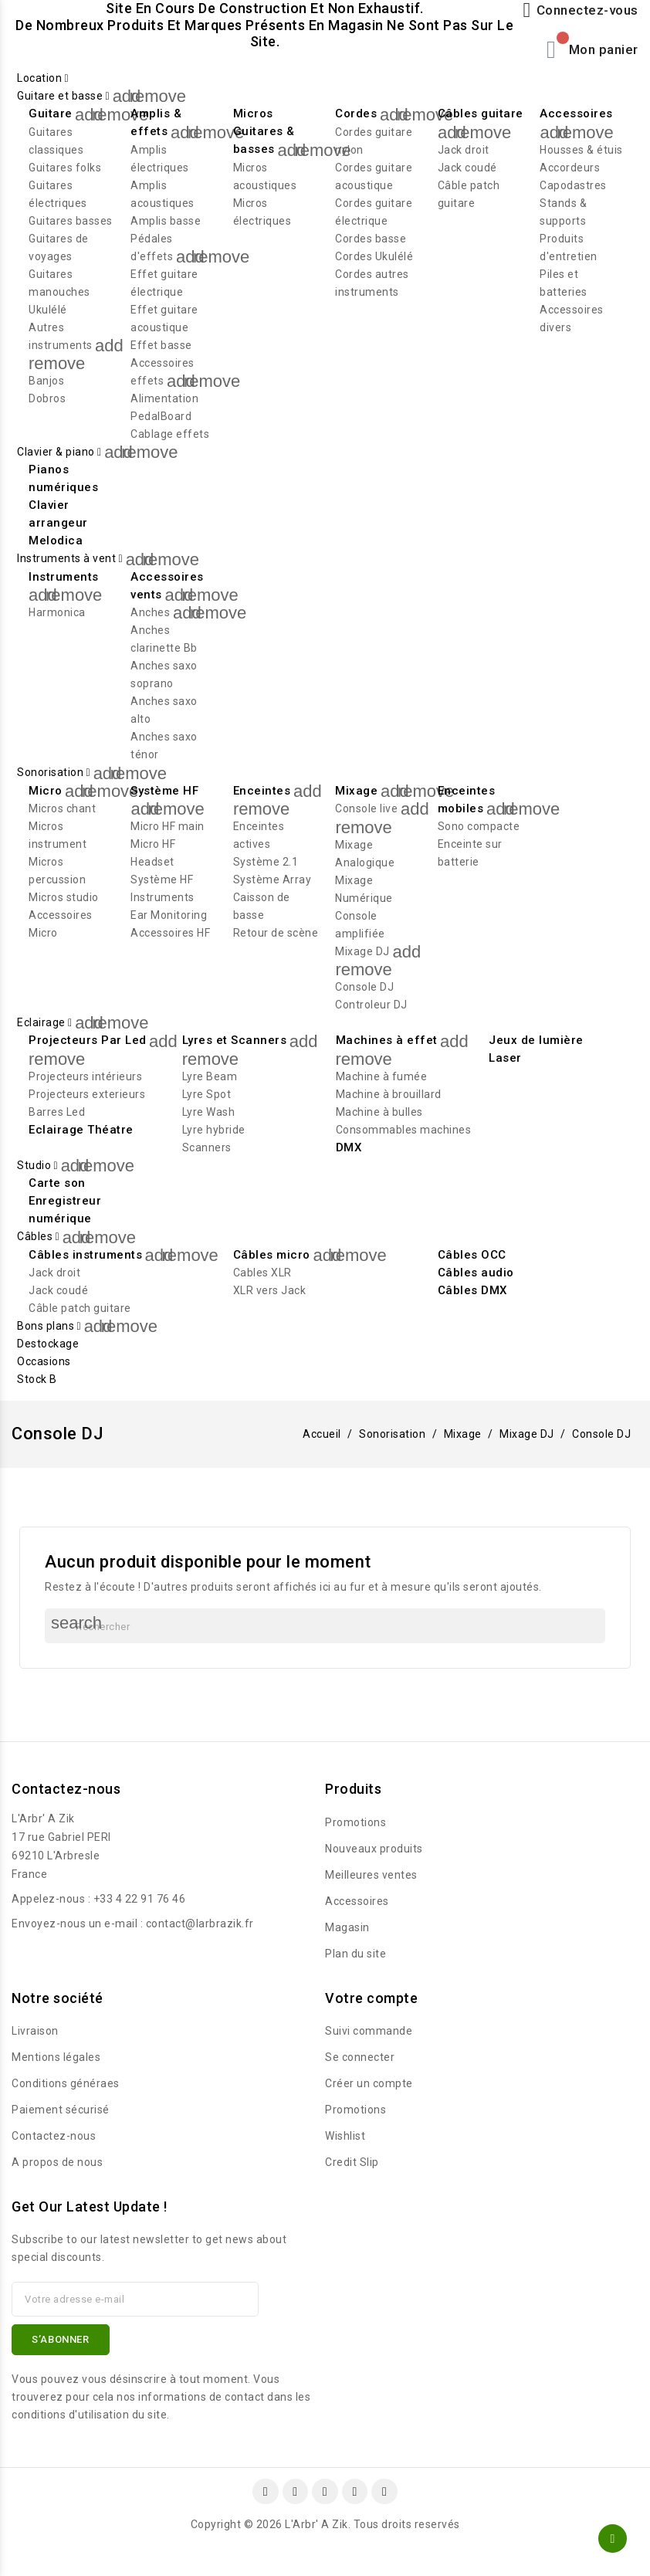  Describe the element at coordinates (200, 1923) in the screenshot. I see `contact@larbrazik.fr` at that location.